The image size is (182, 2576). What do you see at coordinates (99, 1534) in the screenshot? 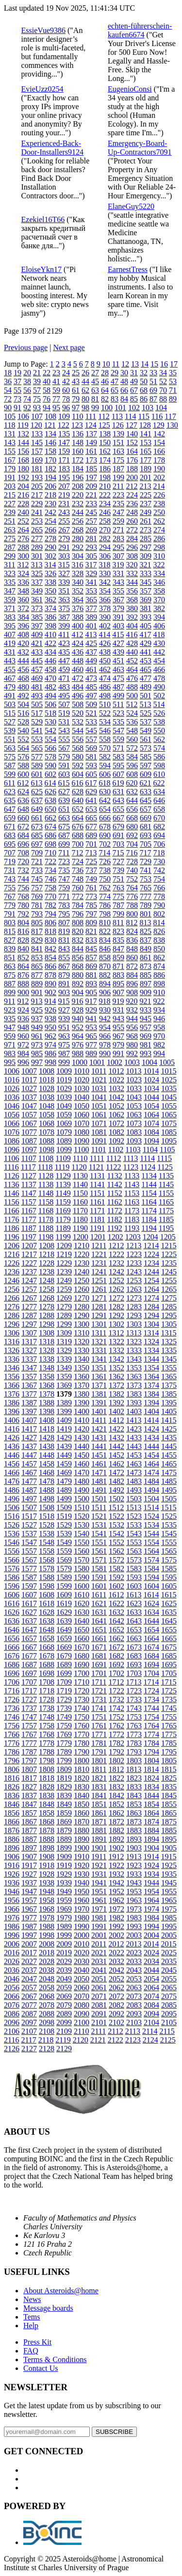
I see `1541` at bounding box center [99, 1534].